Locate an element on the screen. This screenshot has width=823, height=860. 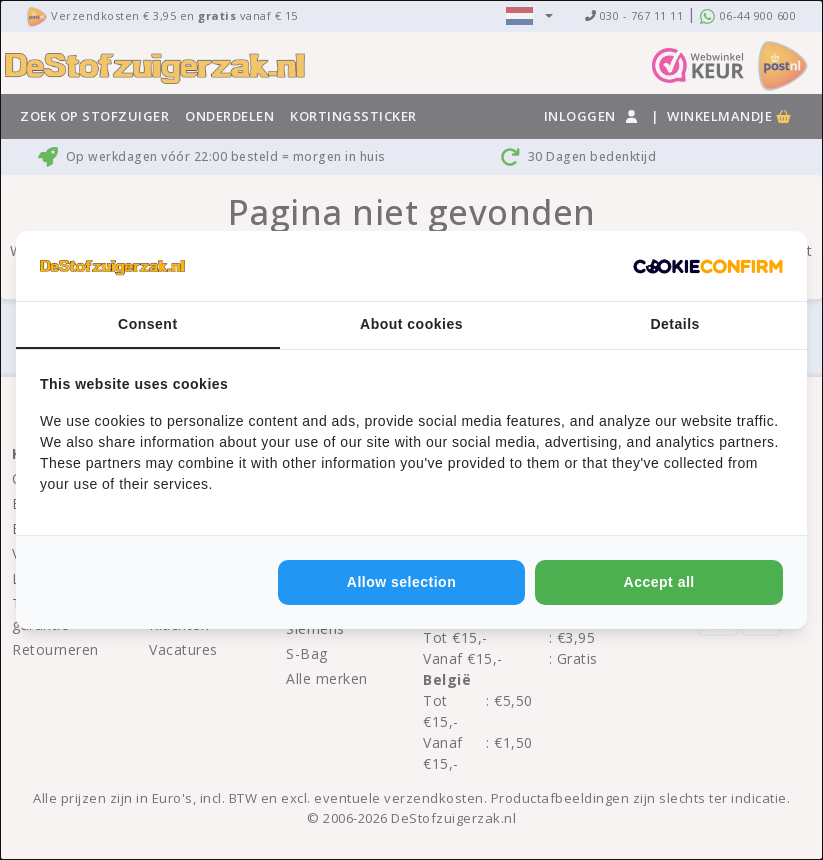
Accept all is located at coordinates (659, 582).